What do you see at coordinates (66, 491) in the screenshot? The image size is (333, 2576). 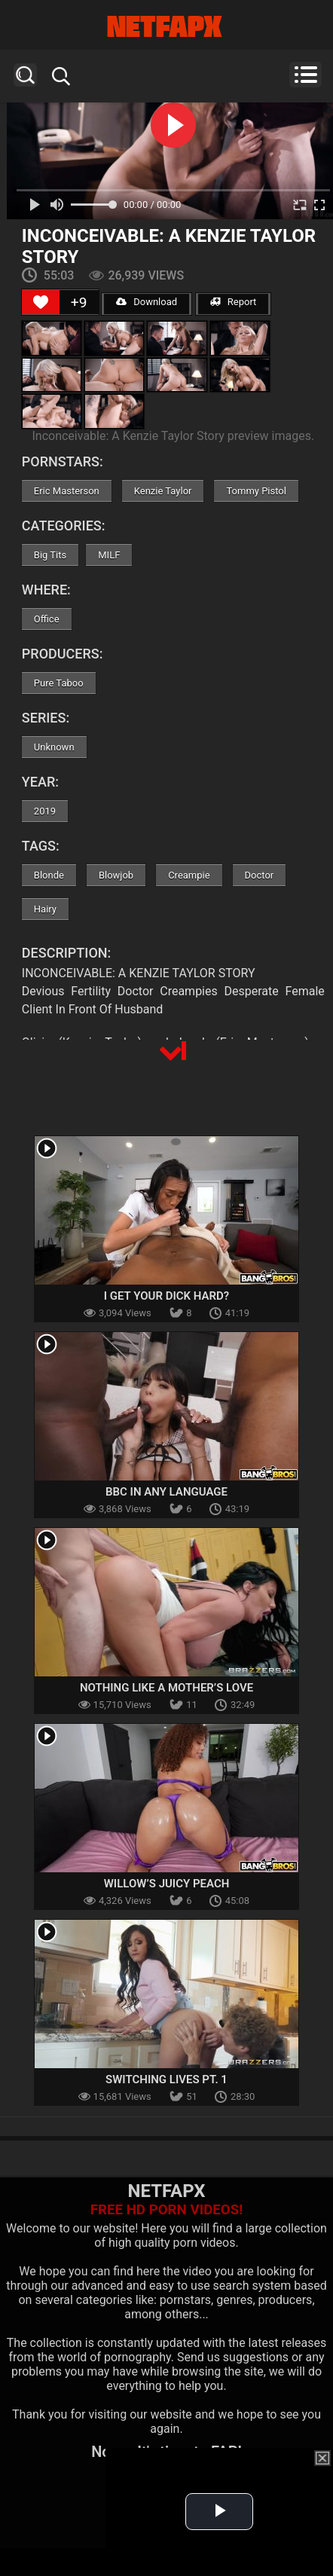 I see `Eric Masterson` at bounding box center [66, 491].